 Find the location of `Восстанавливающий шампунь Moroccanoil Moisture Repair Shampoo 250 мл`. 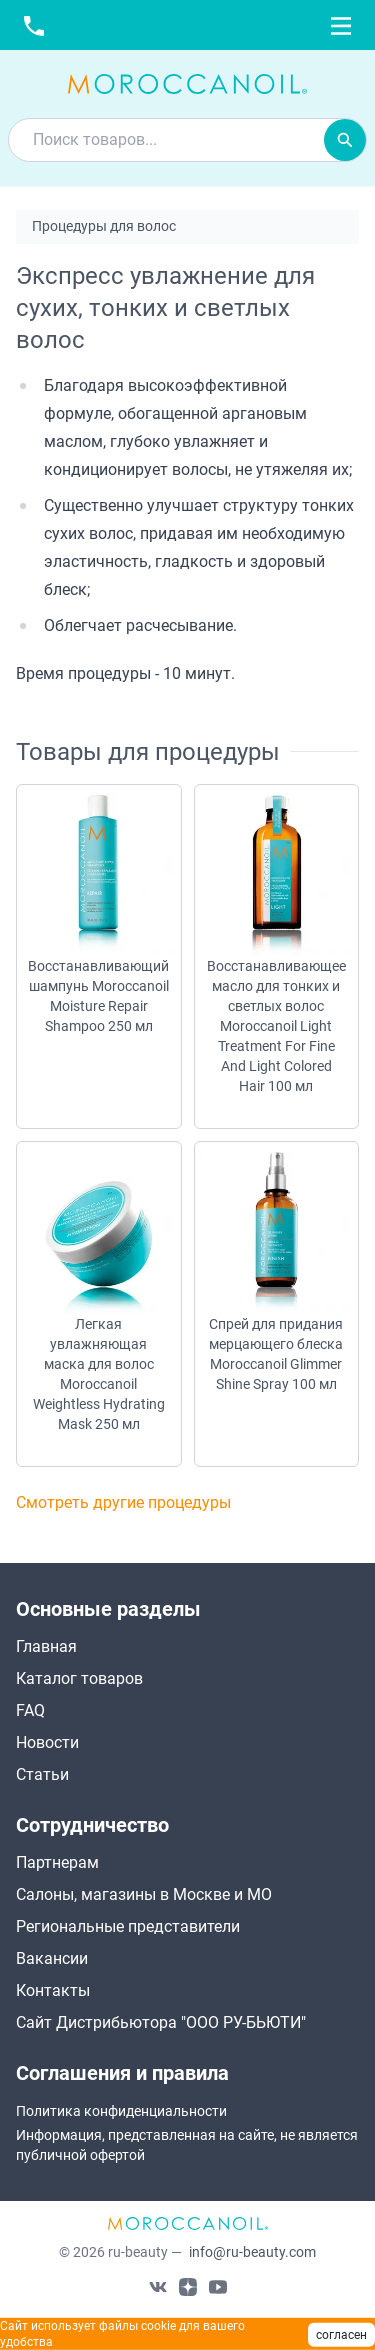

Восстанавливающий шампунь Moroccanoil Moisture Repair Shampoo 250 мл is located at coordinates (98, 996).